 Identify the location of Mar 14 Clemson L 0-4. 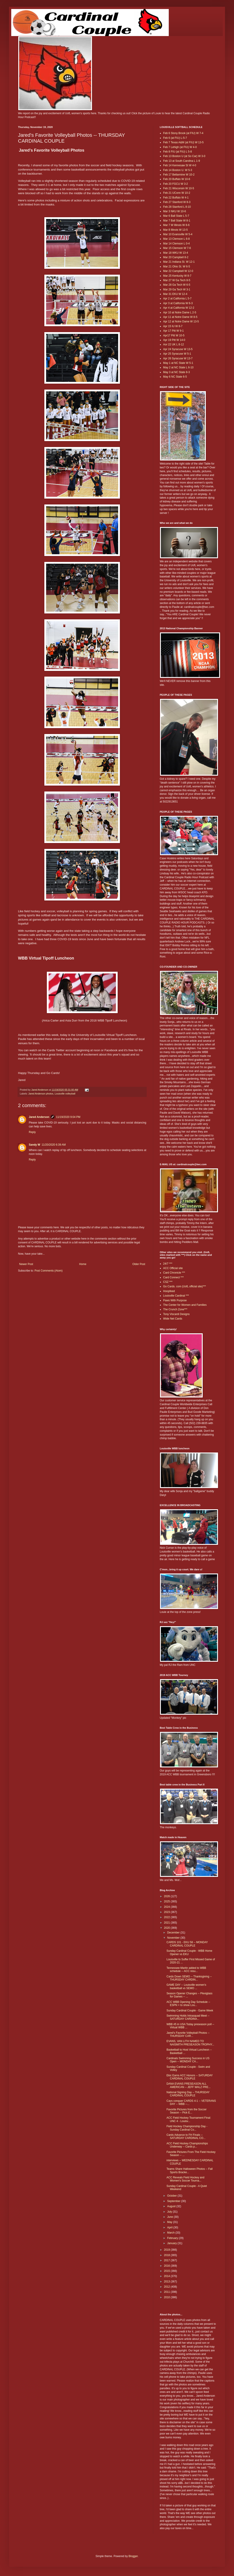
(176, 243).